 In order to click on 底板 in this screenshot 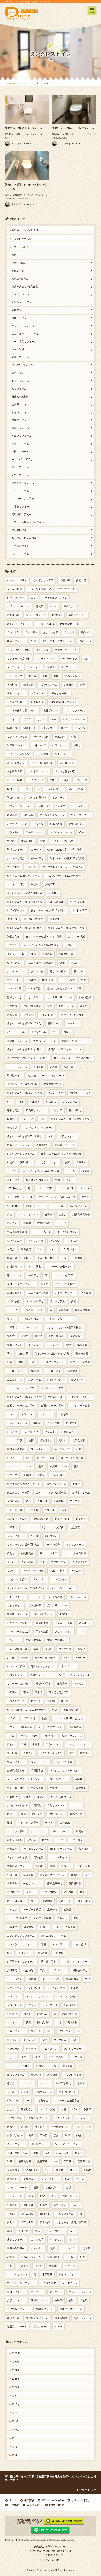, I will do `click(47, 2152)`.